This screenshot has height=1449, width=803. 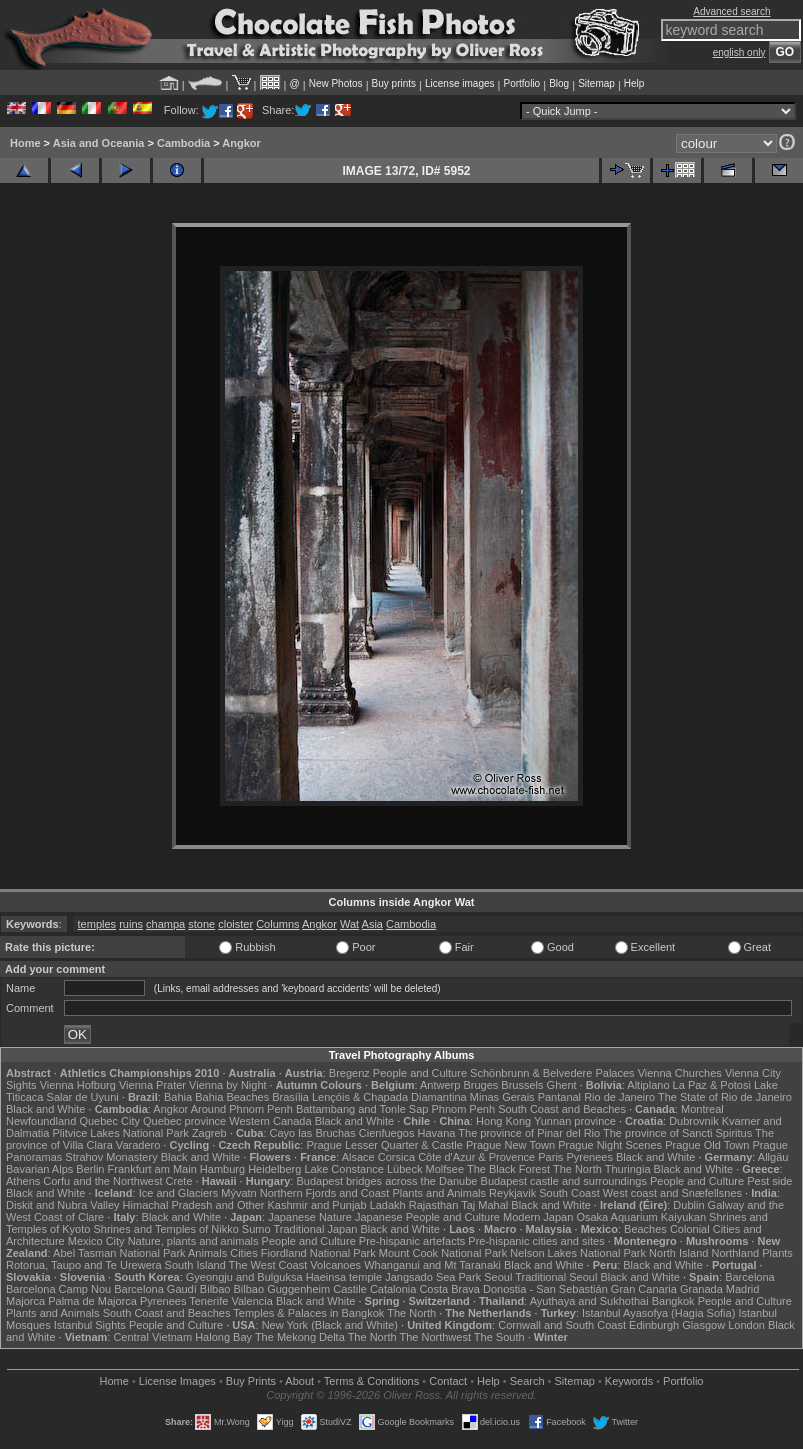 I want to click on Blog, so click(x=559, y=83).